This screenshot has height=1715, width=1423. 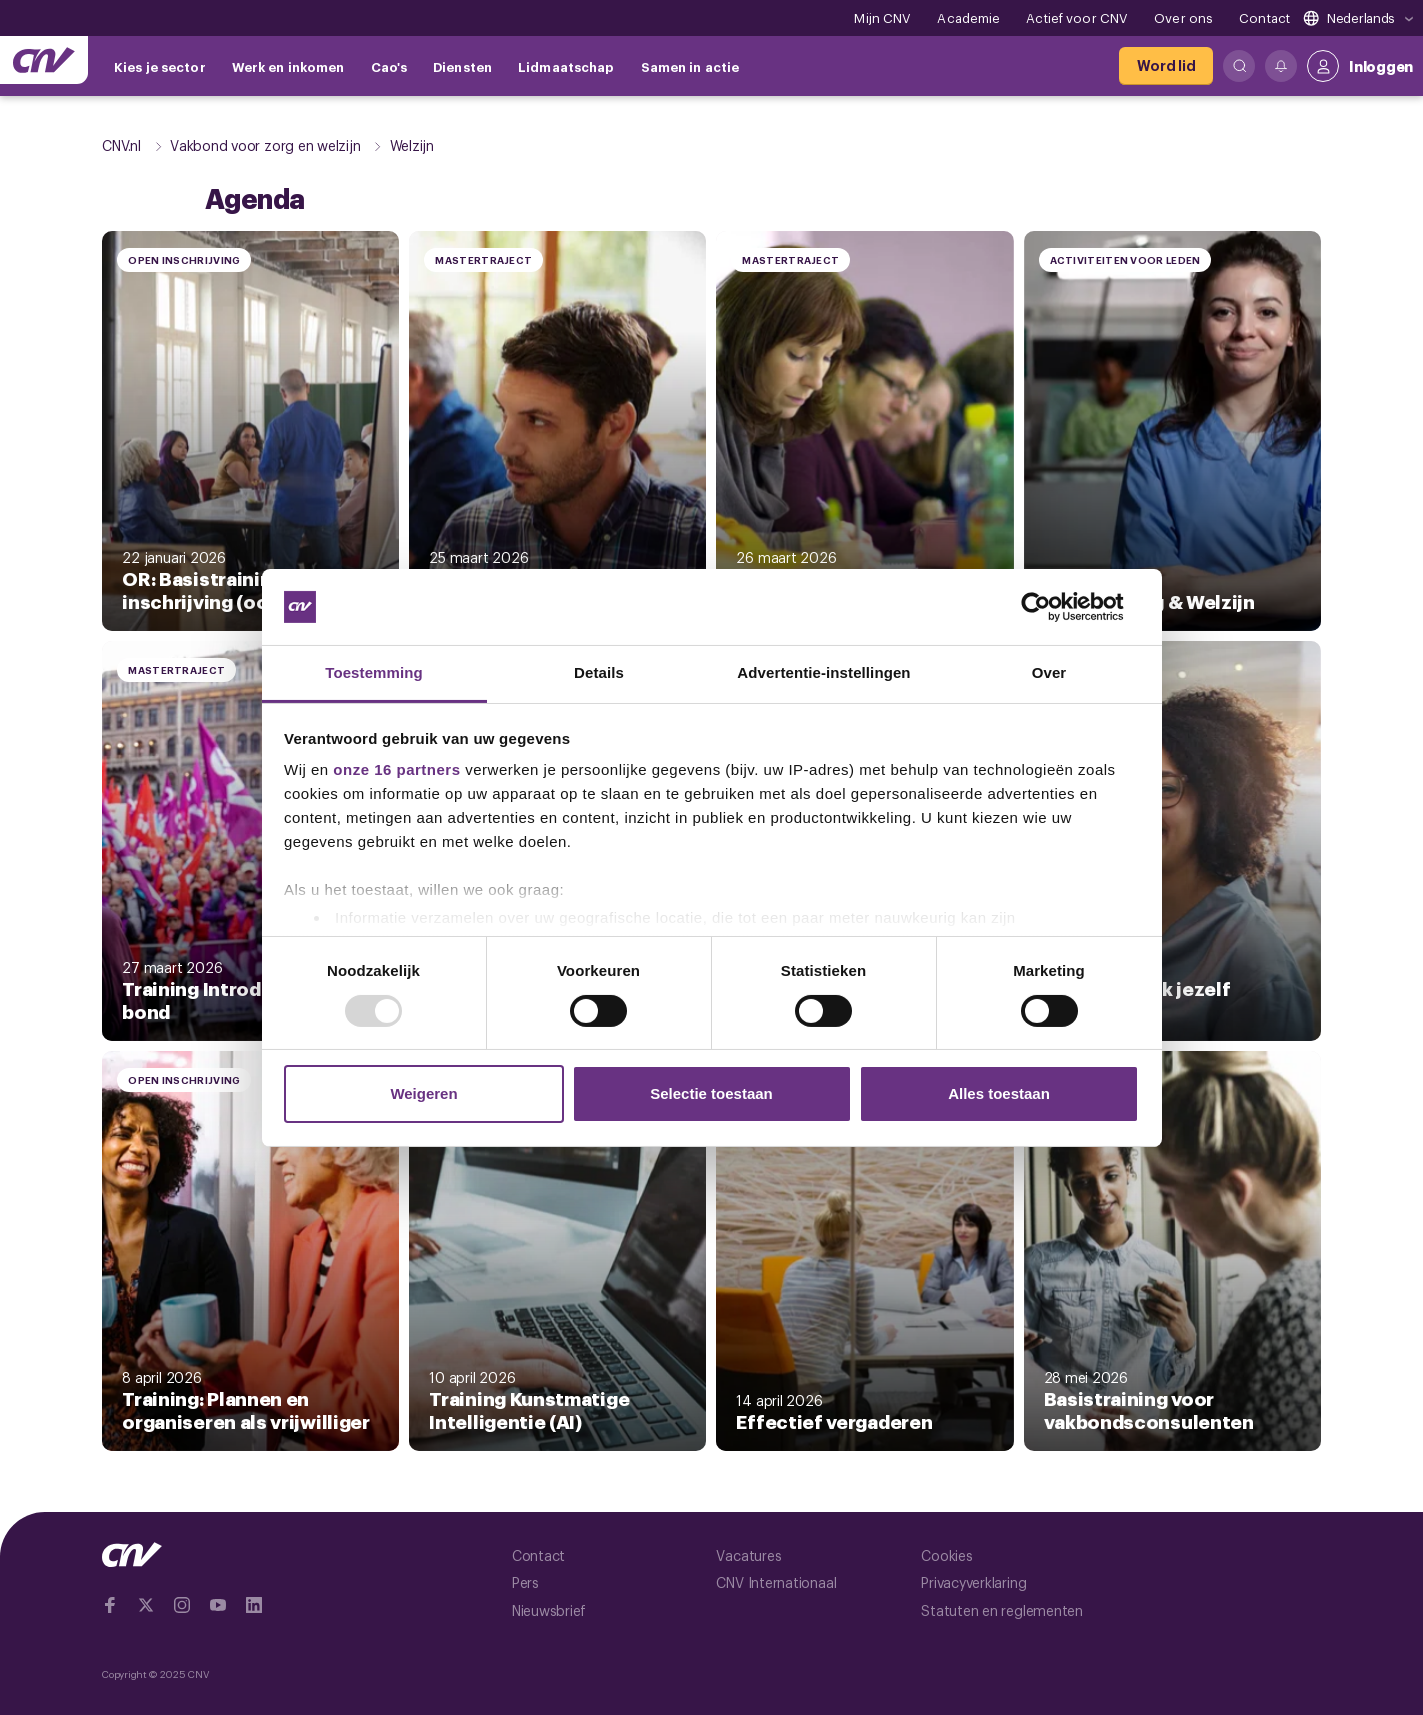 I want to click on Details [tab], so click(x=599, y=672).